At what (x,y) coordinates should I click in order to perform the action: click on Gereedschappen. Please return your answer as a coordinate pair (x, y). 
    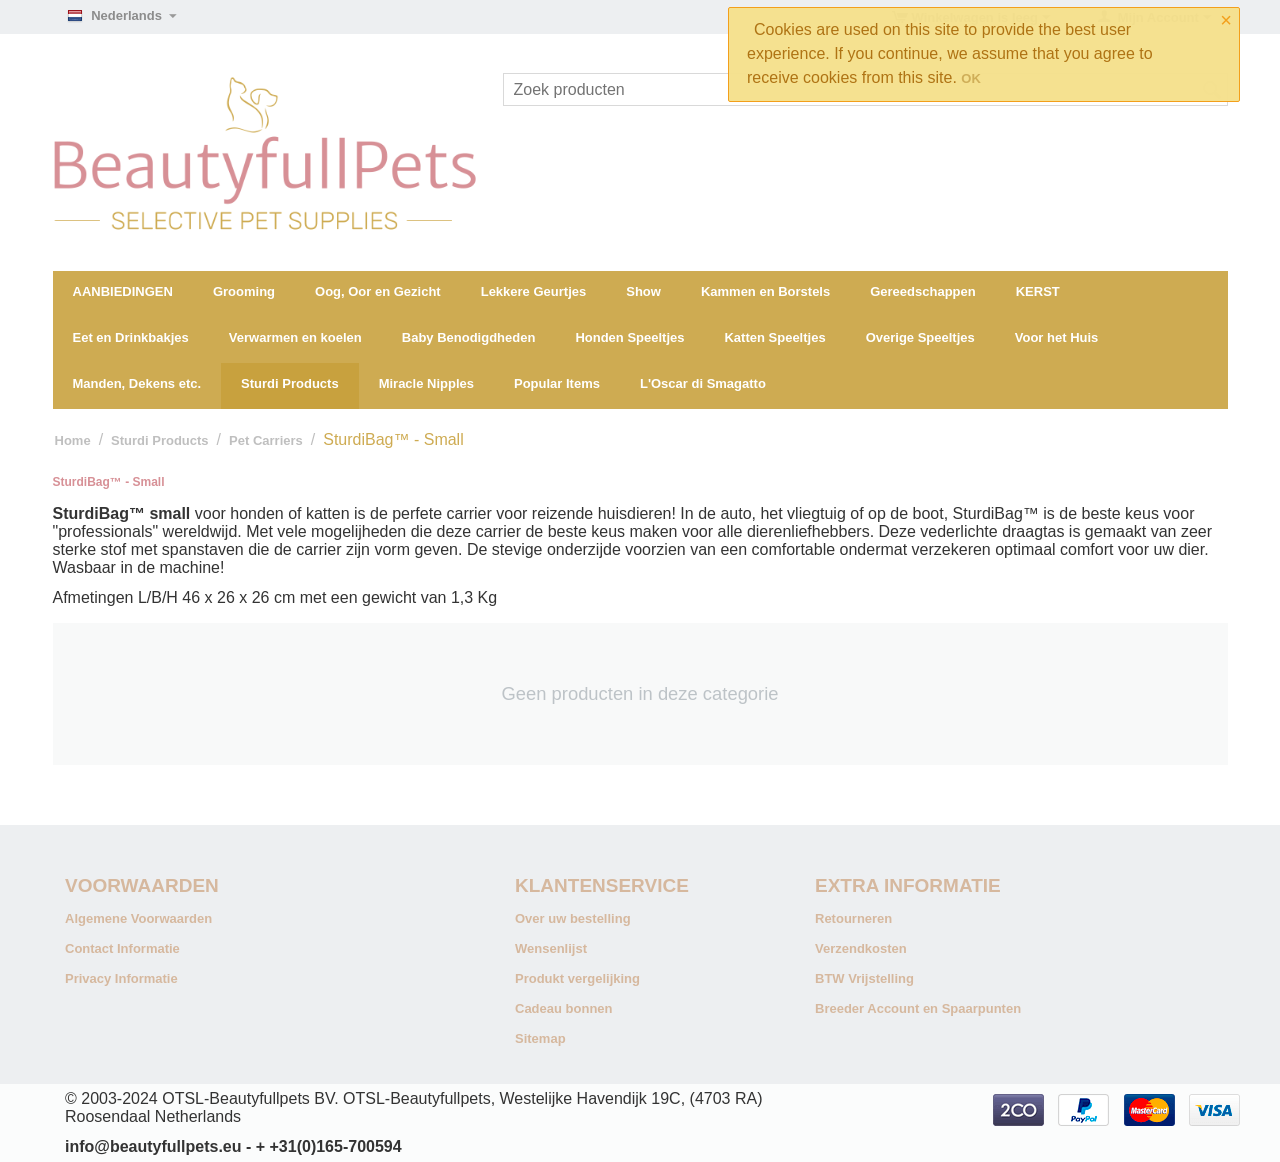
    Looking at the image, I should click on (923, 291).